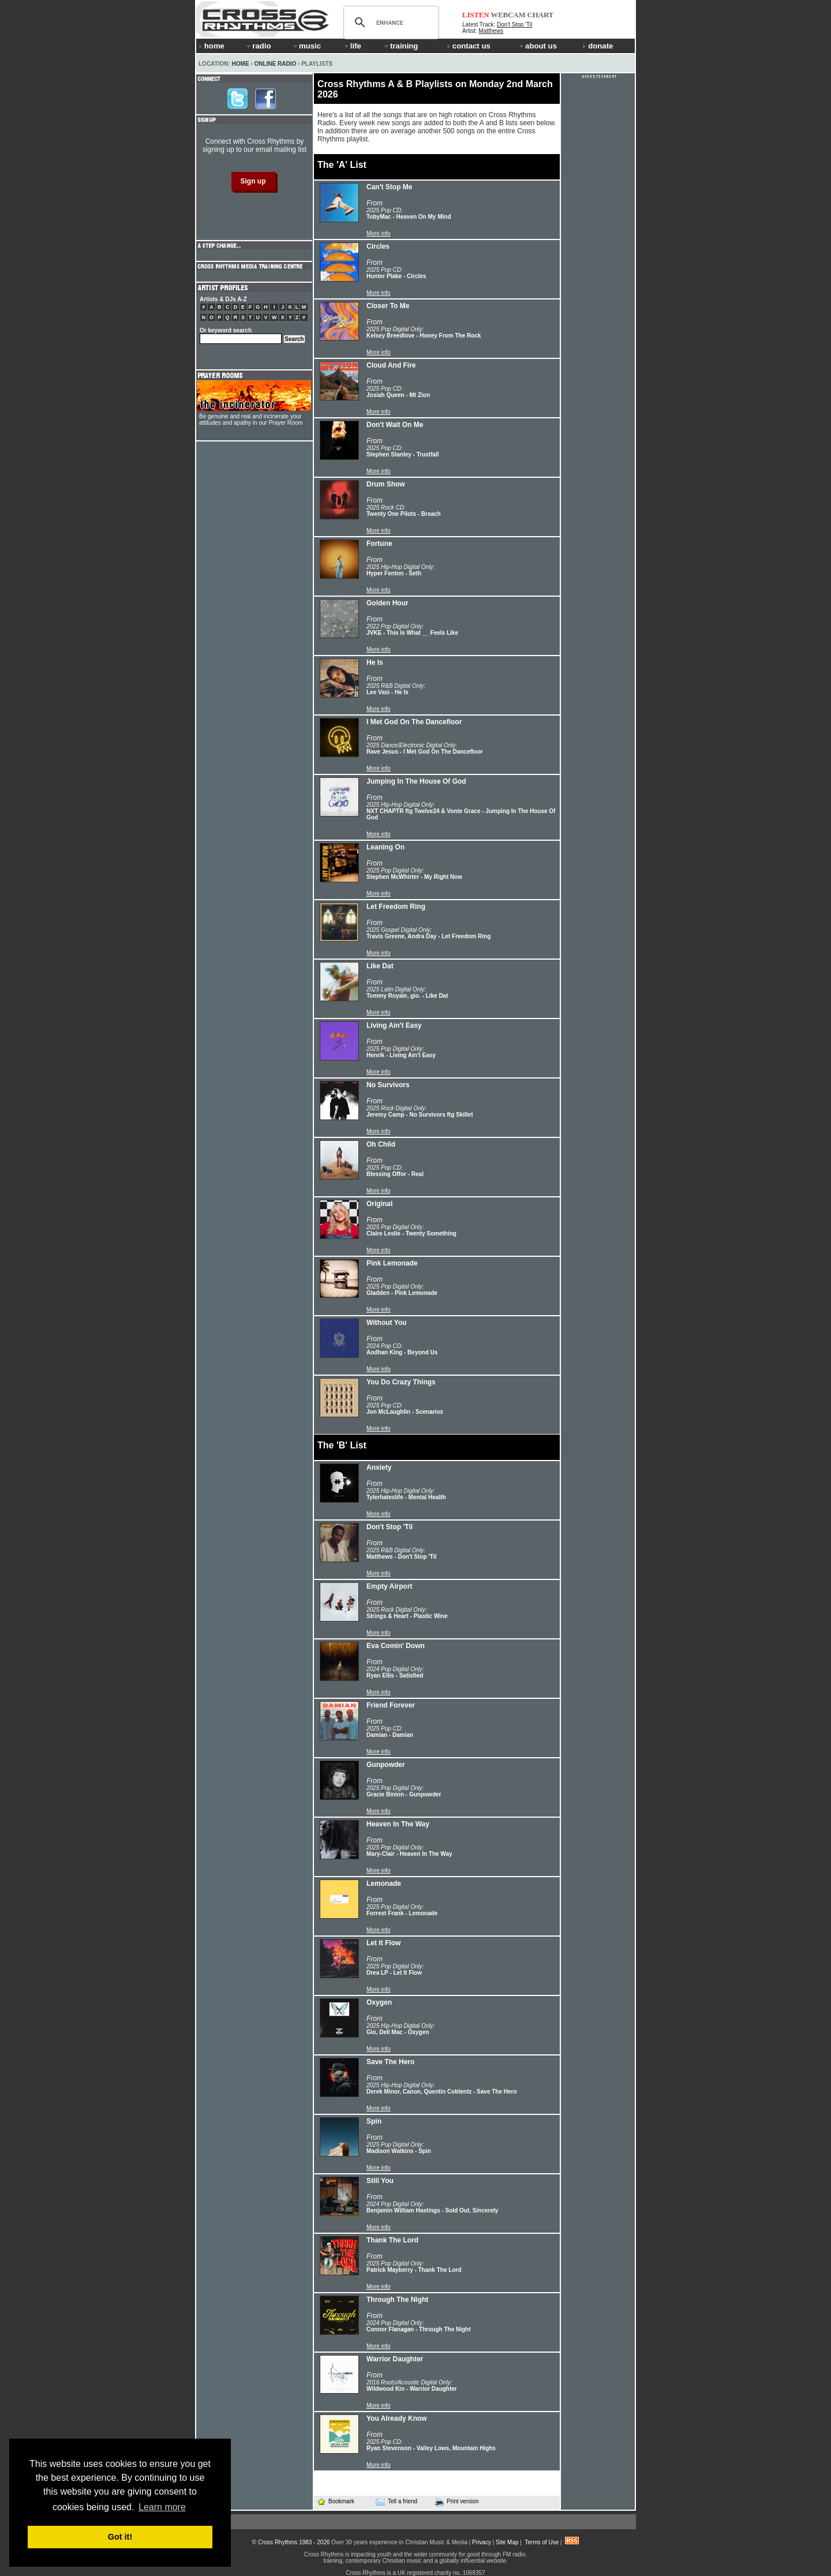 The height and width of the screenshot is (2576, 831). I want to click on life, so click(352, 46).